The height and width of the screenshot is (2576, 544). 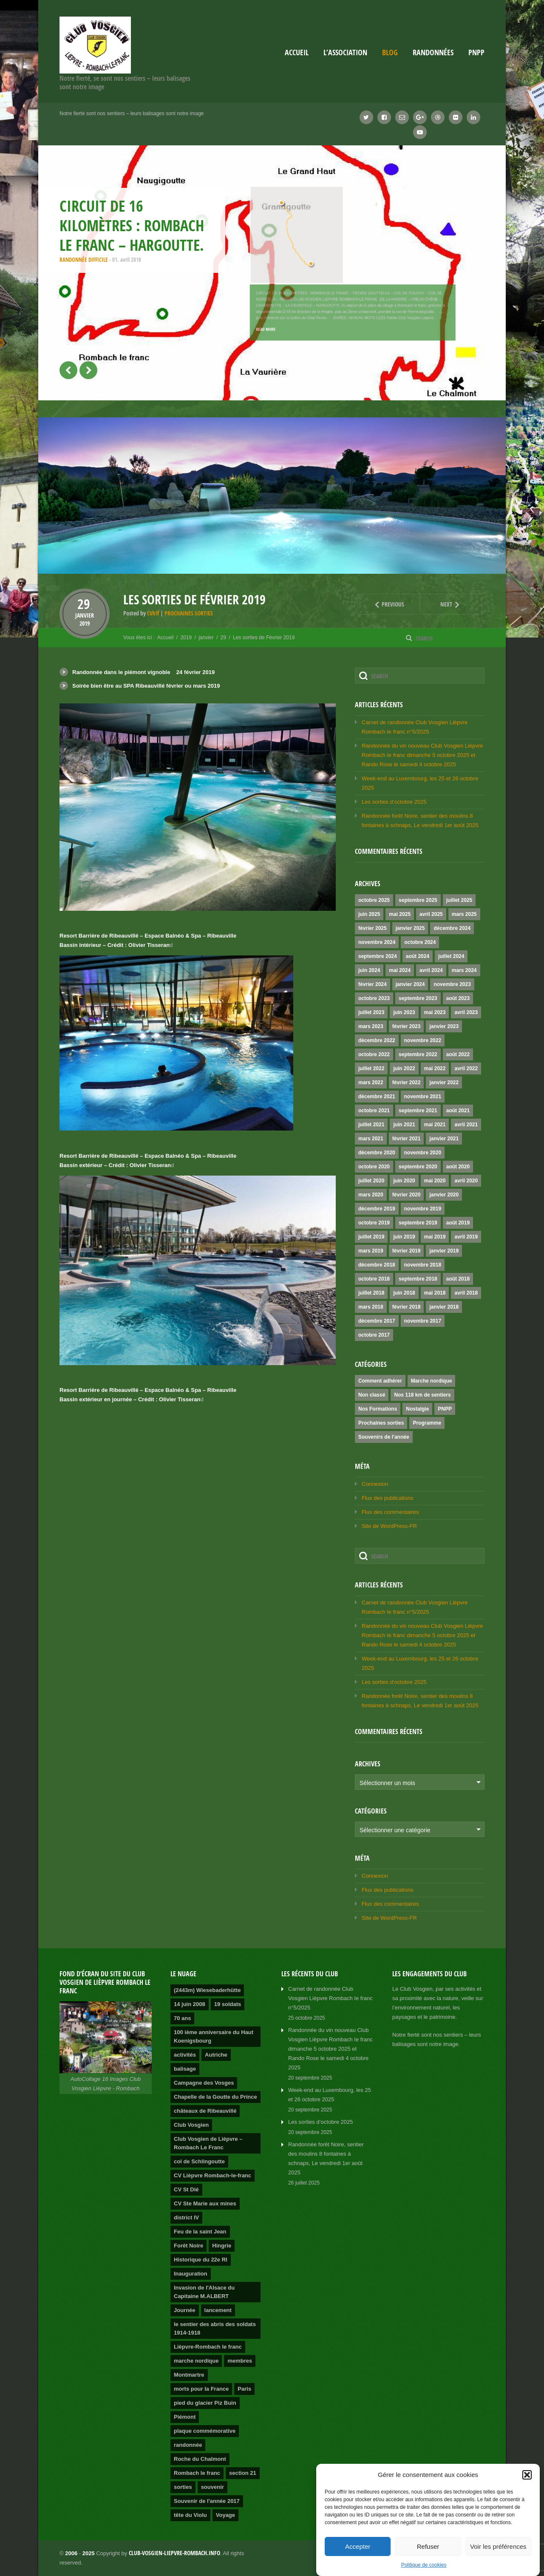 What do you see at coordinates (422, 1209) in the screenshot?
I see `novembre 2019` at bounding box center [422, 1209].